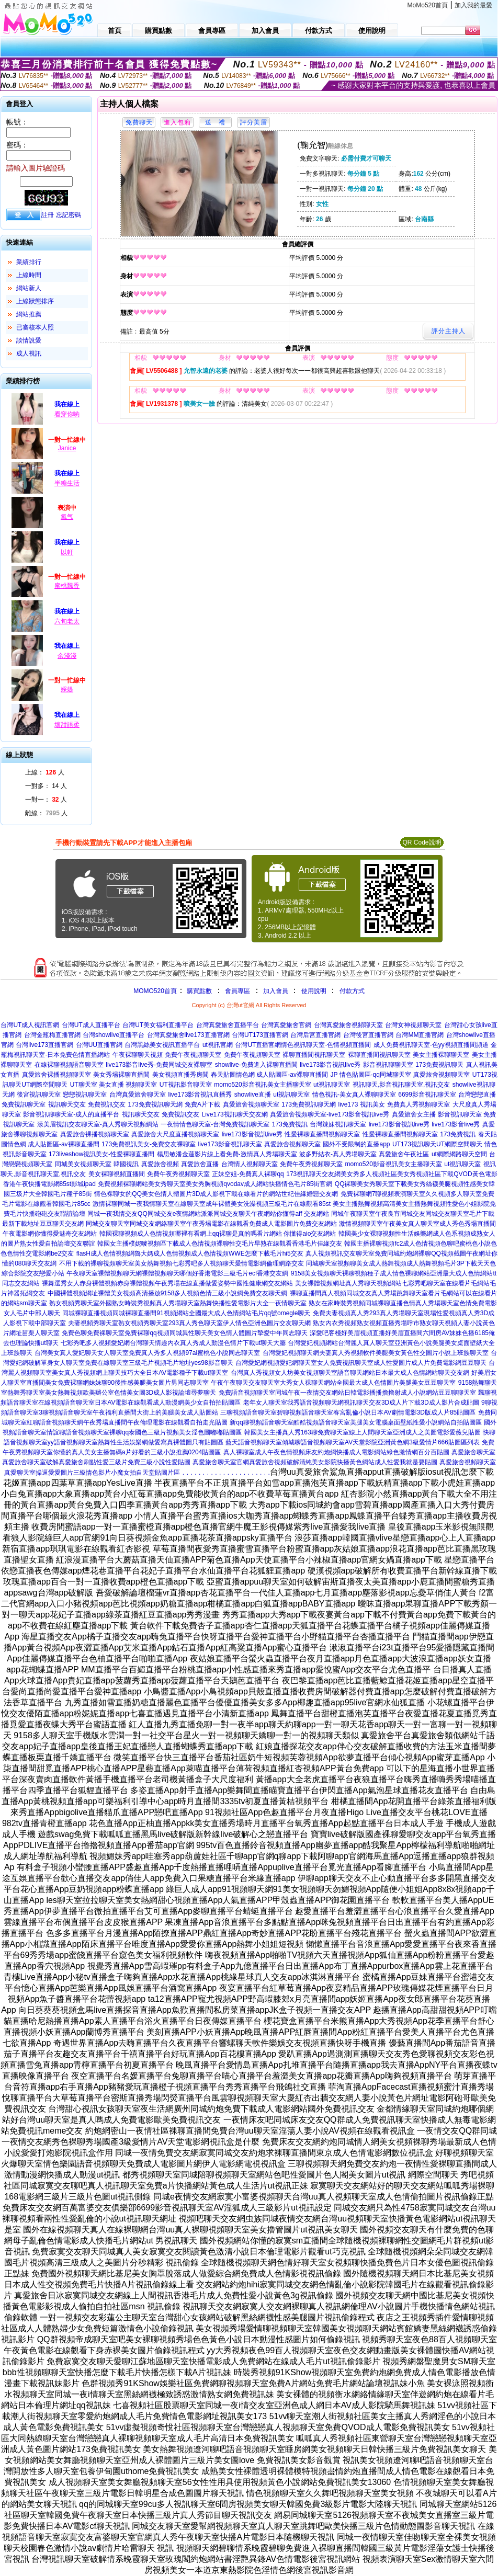  What do you see at coordinates (313, 1174) in the screenshot?
I see `173視訊聊天交友網` at bounding box center [313, 1174].